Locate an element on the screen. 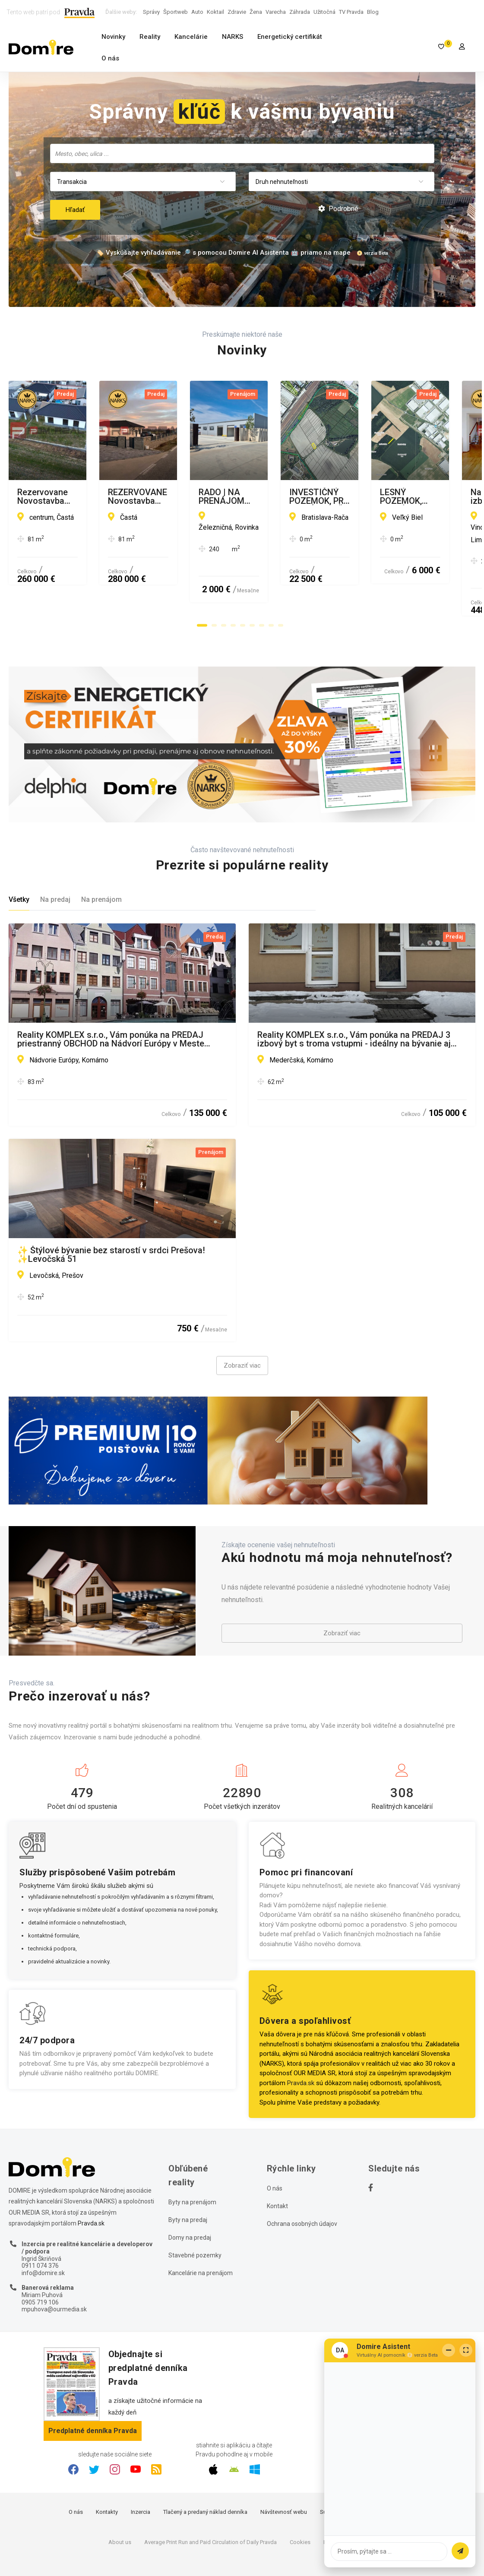 Image resolution: width=484 pixels, height=2576 pixels. Užitočná is located at coordinates (324, 12).